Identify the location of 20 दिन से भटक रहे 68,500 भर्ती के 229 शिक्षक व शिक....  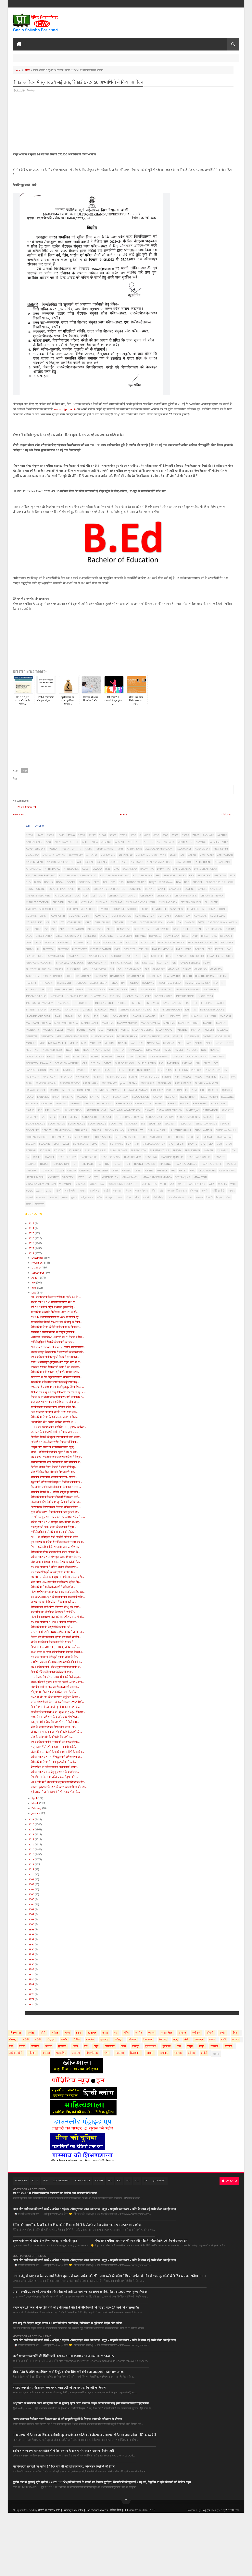
(204, 1500).